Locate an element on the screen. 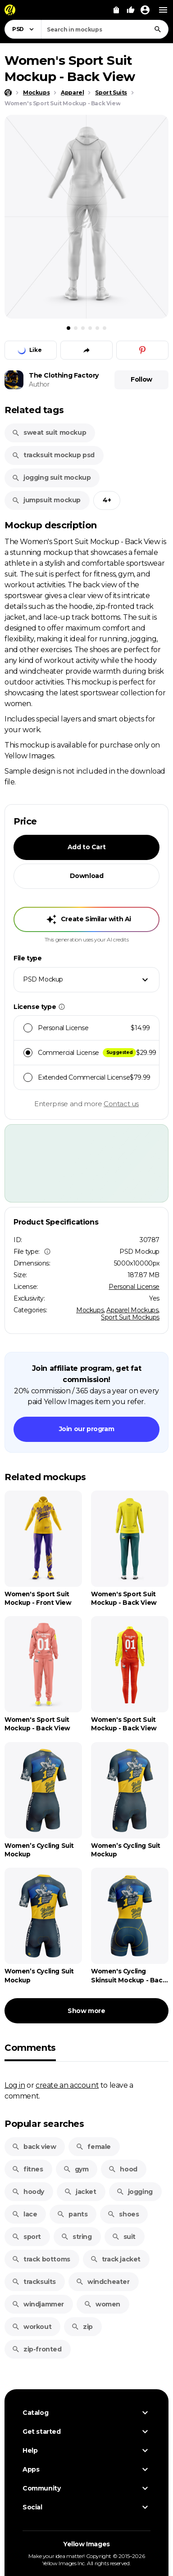 The width and height of the screenshot is (173, 2576). jogging is located at coordinates (134, 2192).